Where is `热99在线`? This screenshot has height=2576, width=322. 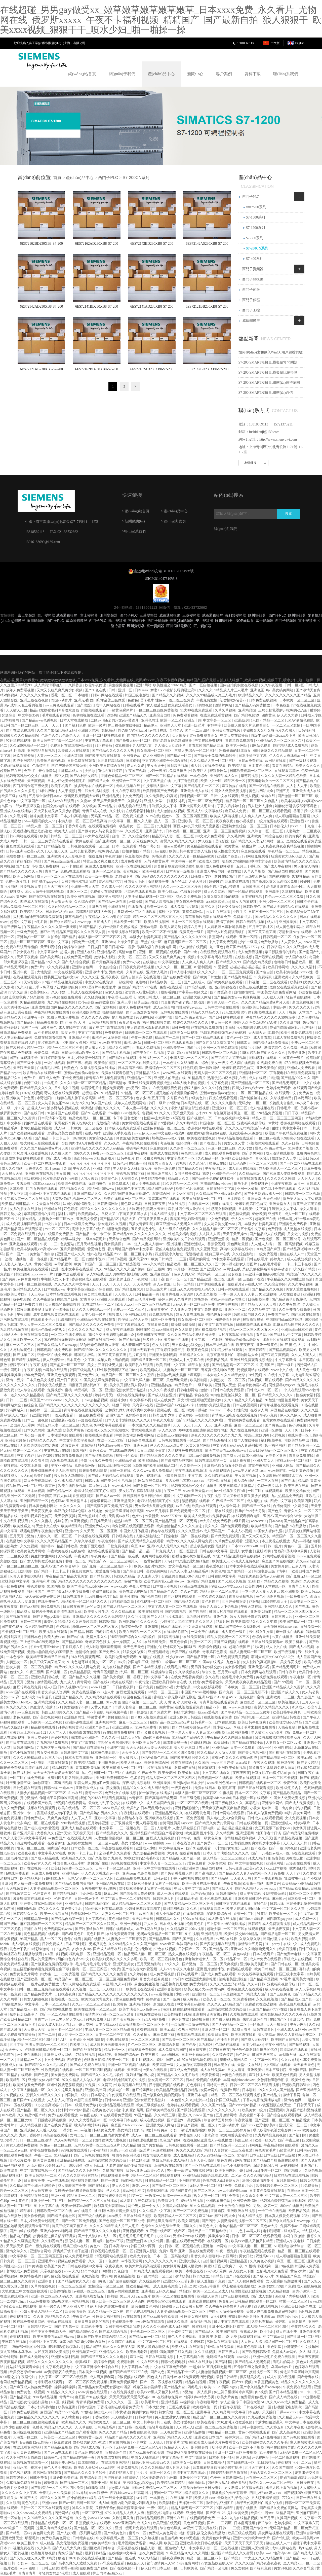
热99在线 is located at coordinates (306, 2548).